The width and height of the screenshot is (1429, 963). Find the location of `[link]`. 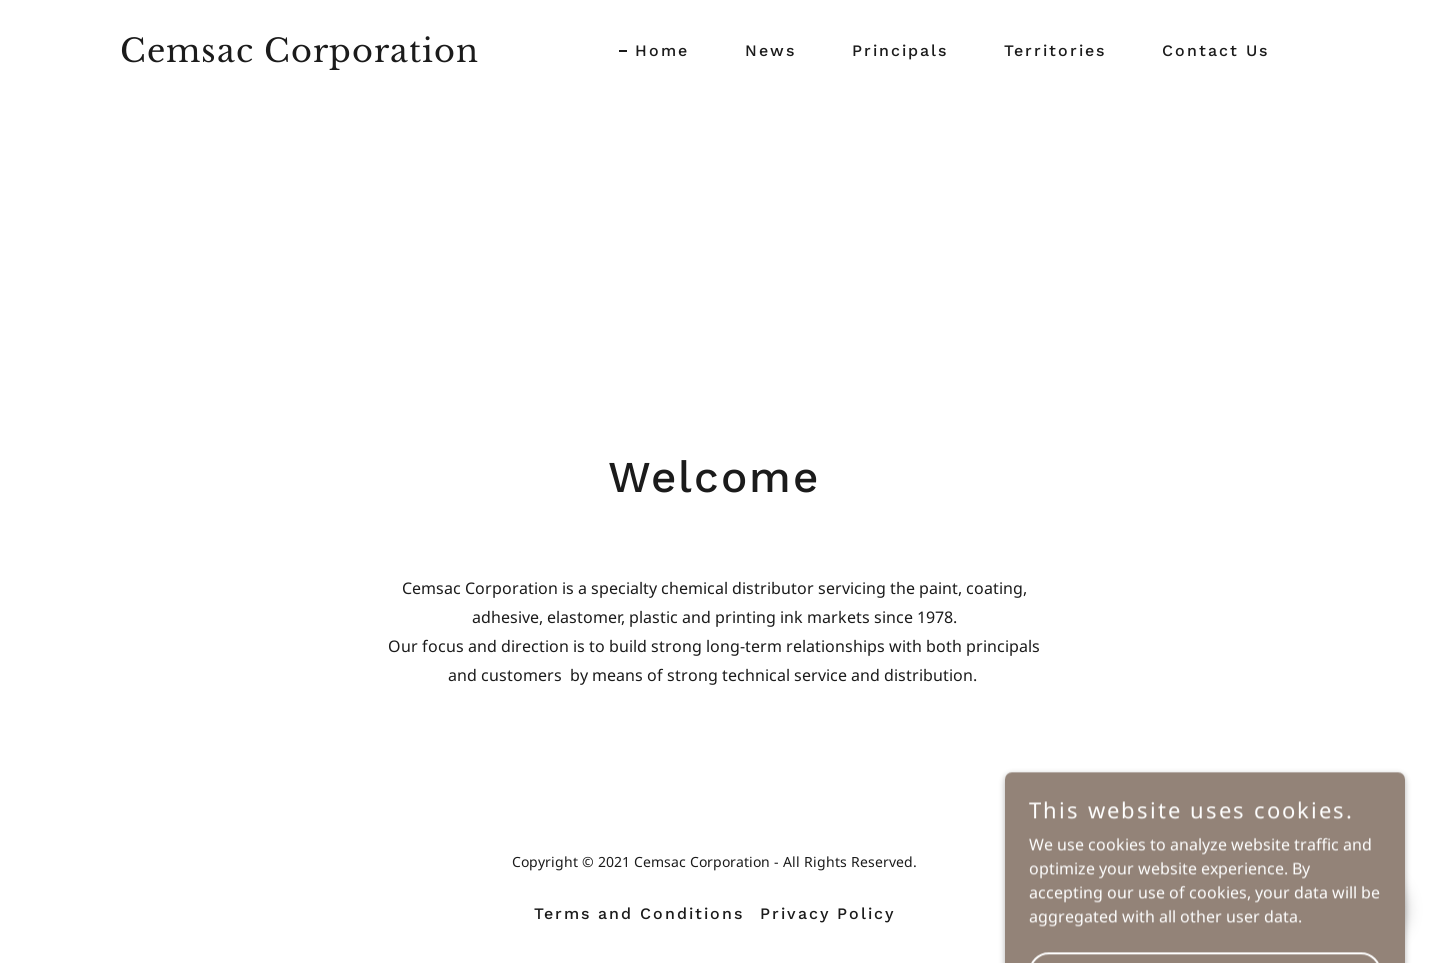

[link] is located at coordinates (300, 56).